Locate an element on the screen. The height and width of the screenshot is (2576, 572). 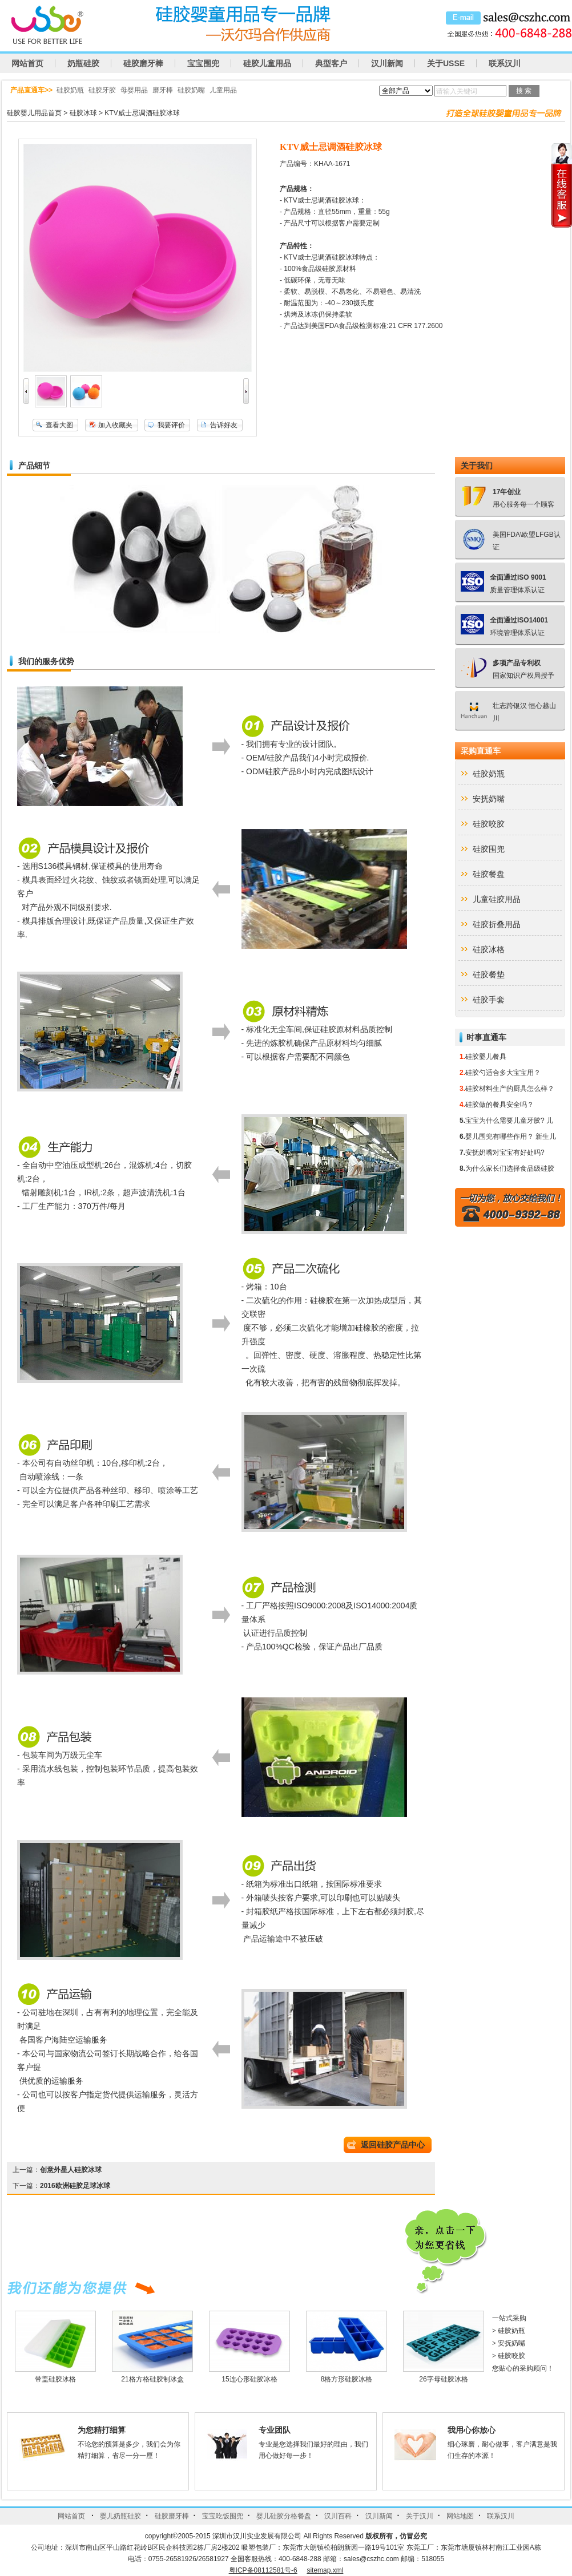
返回硅胶产品中心 is located at coordinates (393, 2144).